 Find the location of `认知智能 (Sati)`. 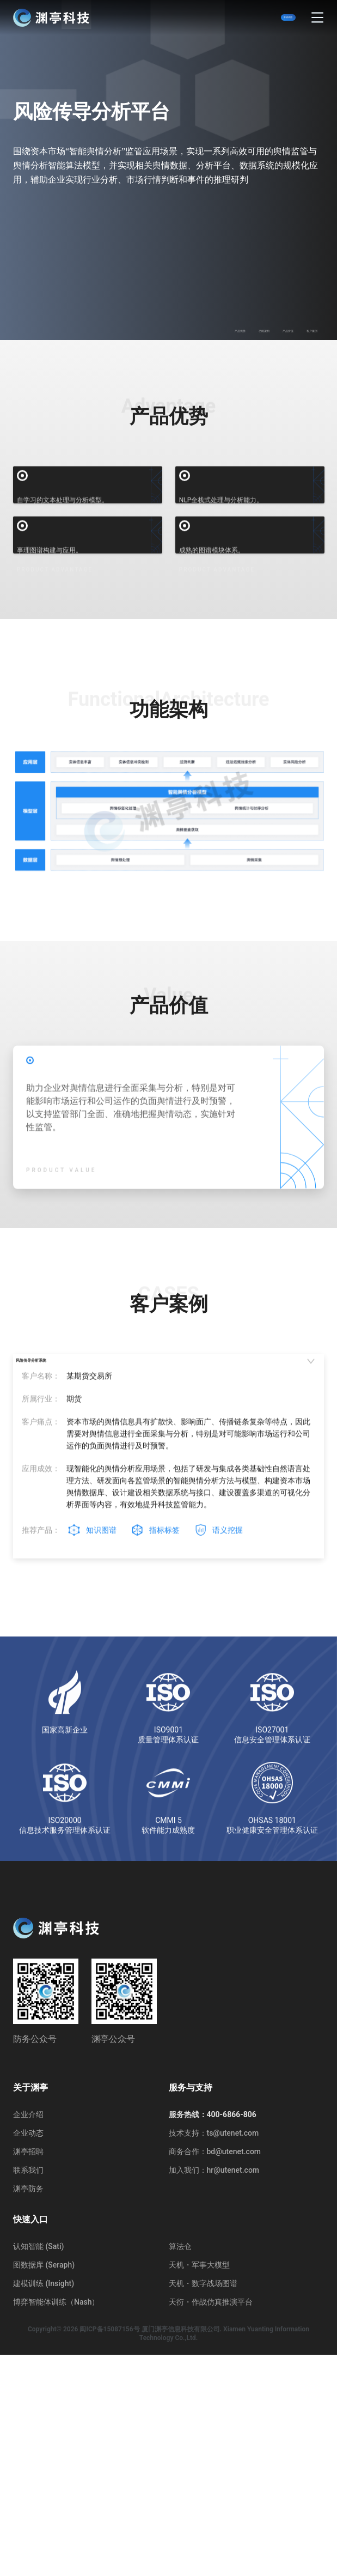

认知智能 (Sati) is located at coordinates (38, 2467).